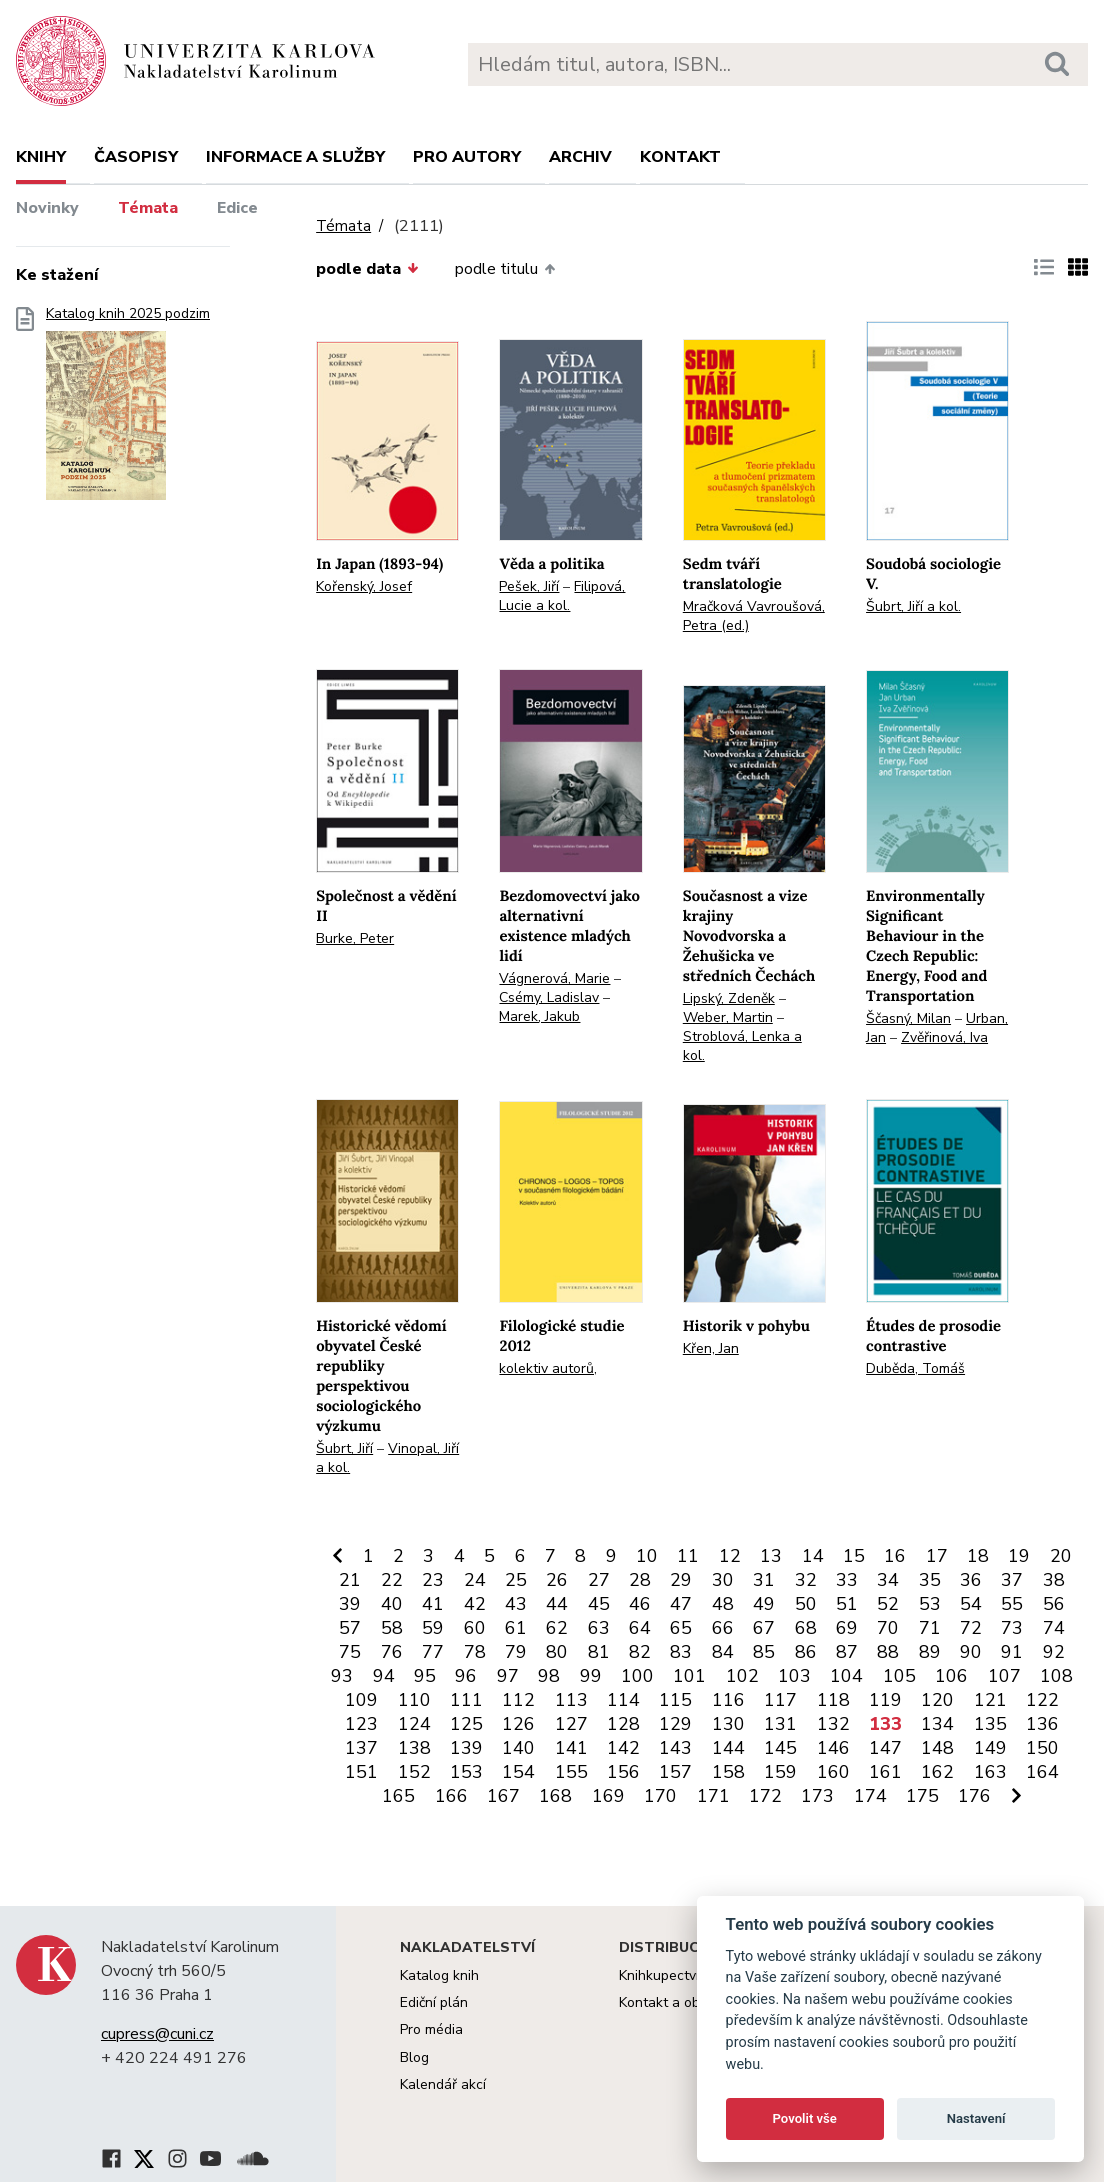 This screenshot has height=2182, width=1104. I want to click on 37, so click(1012, 1580).